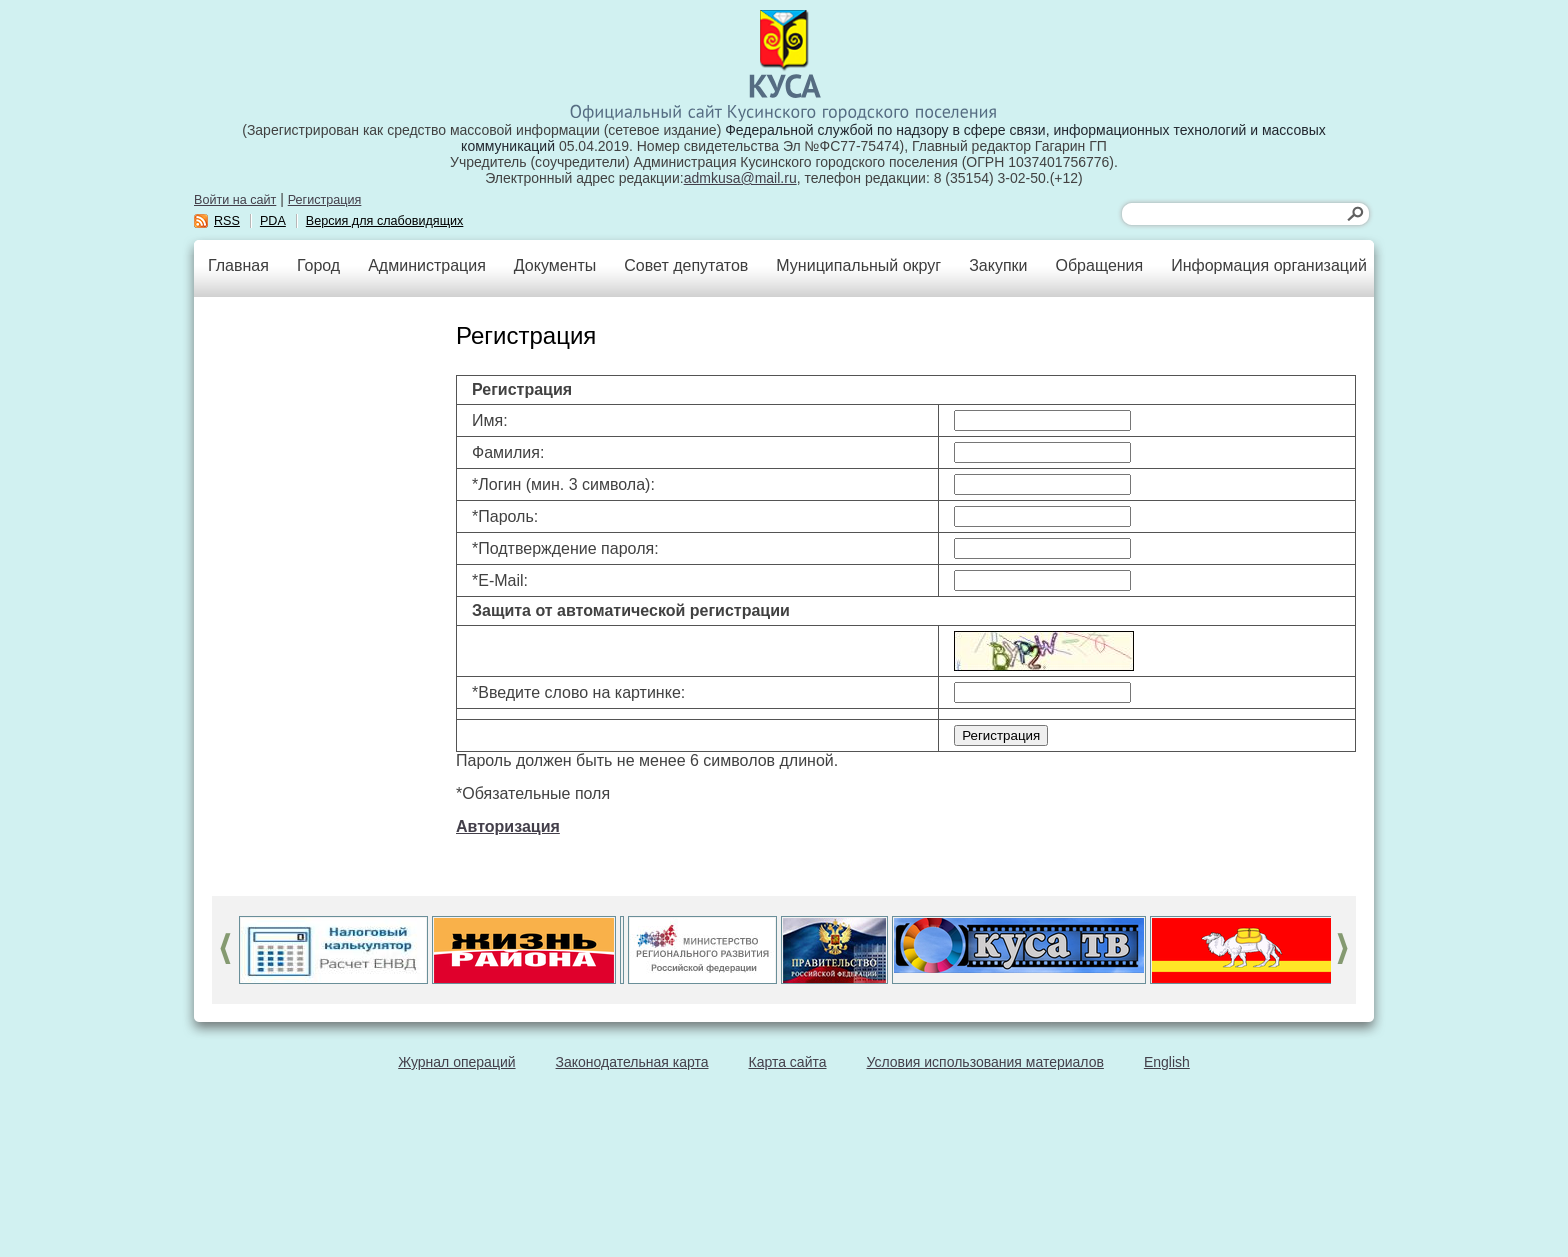 This screenshot has height=1257, width=1568. Describe the element at coordinates (385, 221) in the screenshot. I see `Версия для слабовидящих` at that location.